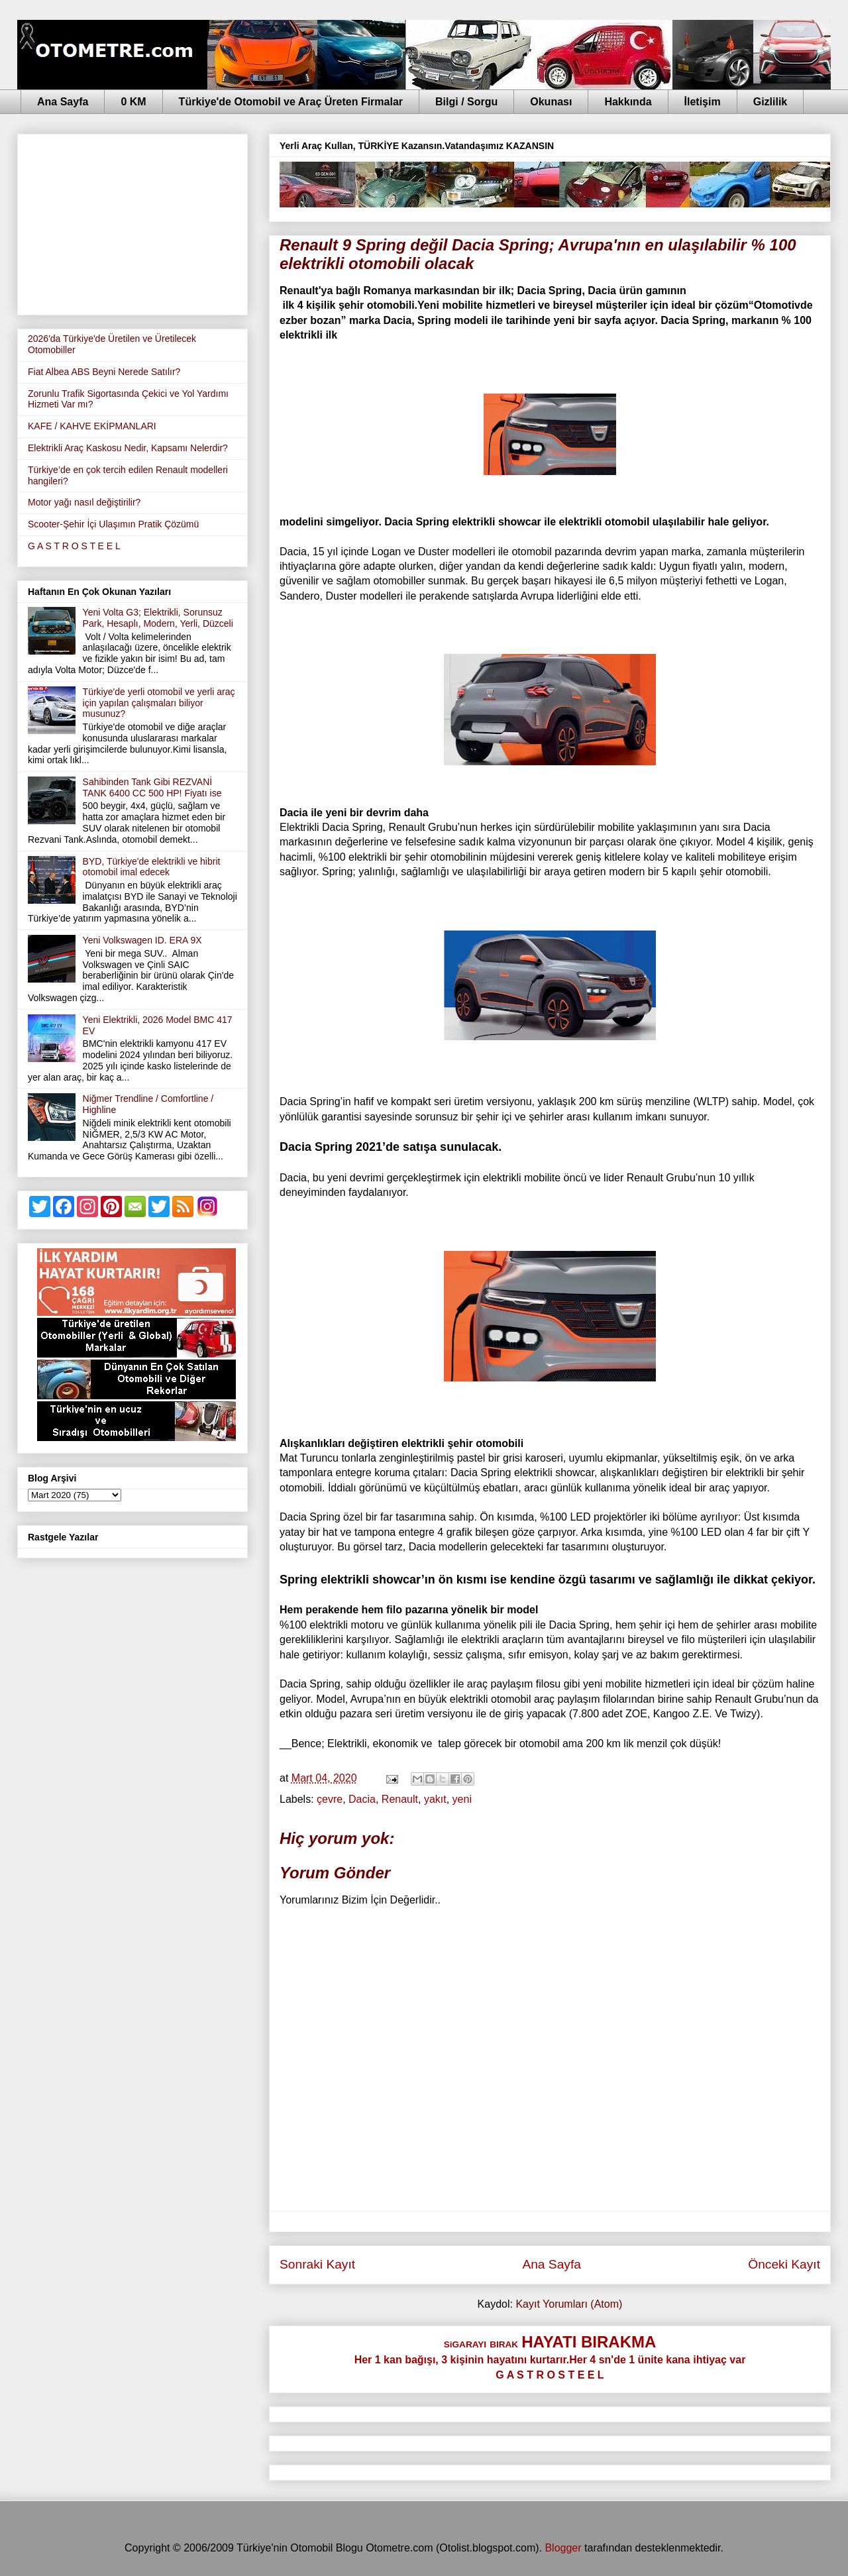  Describe the element at coordinates (400, 1799) in the screenshot. I see `Renault` at that location.